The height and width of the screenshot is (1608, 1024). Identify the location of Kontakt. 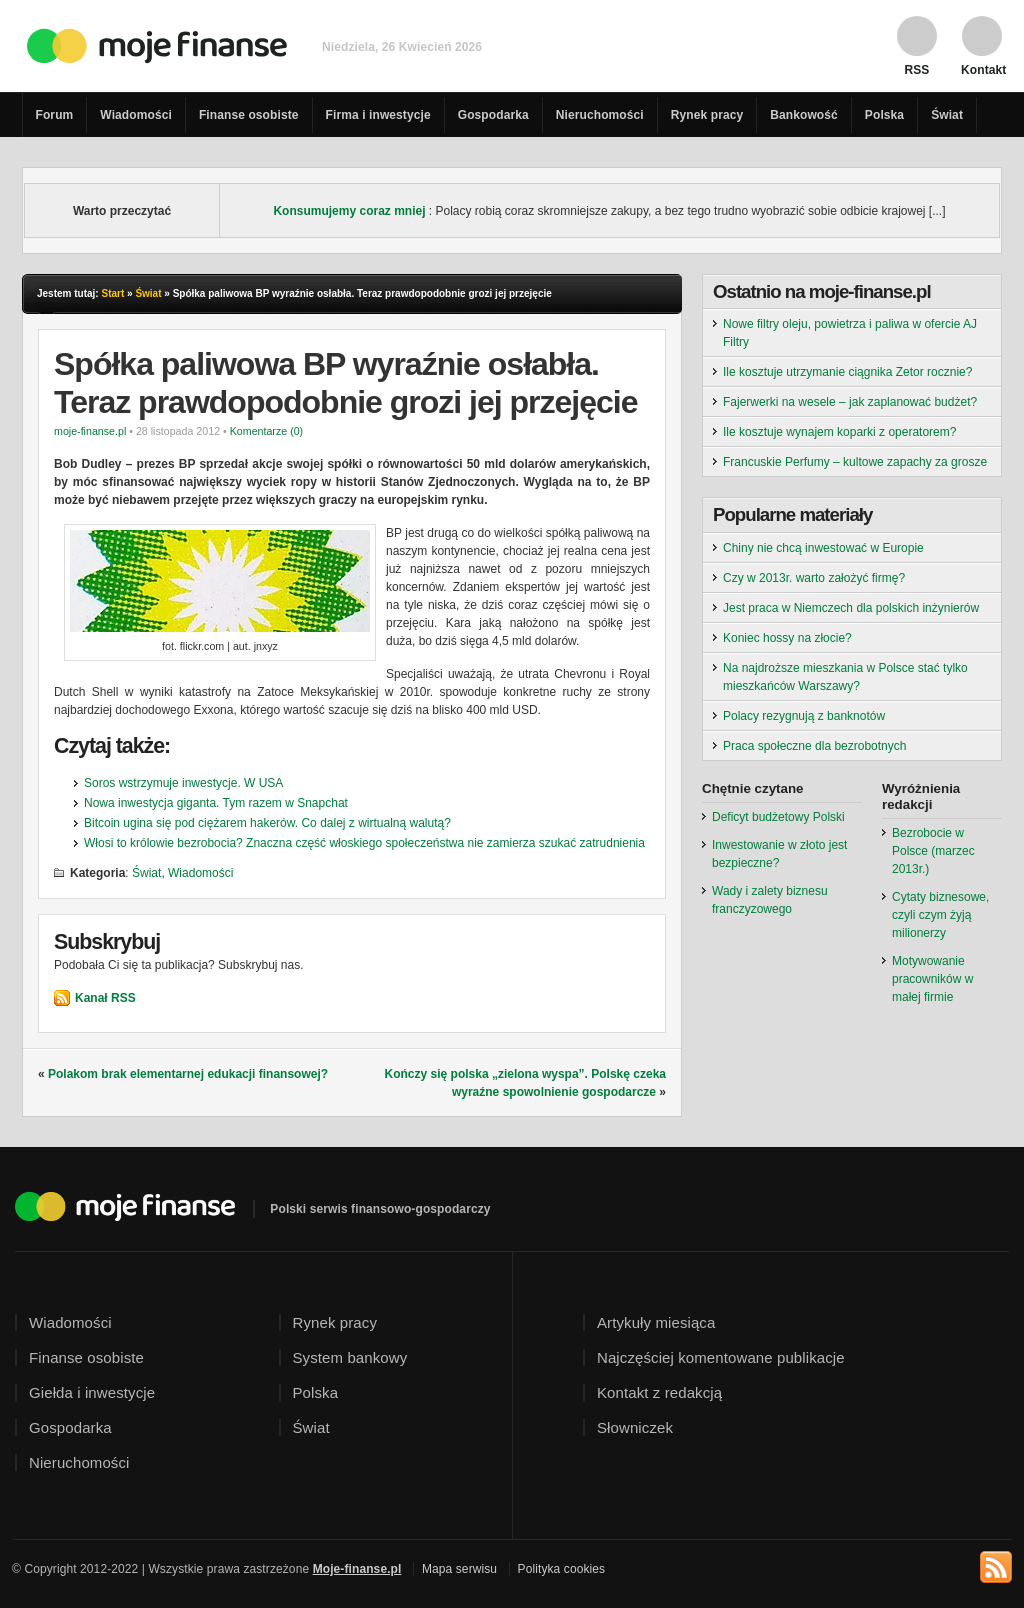
(982, 69).